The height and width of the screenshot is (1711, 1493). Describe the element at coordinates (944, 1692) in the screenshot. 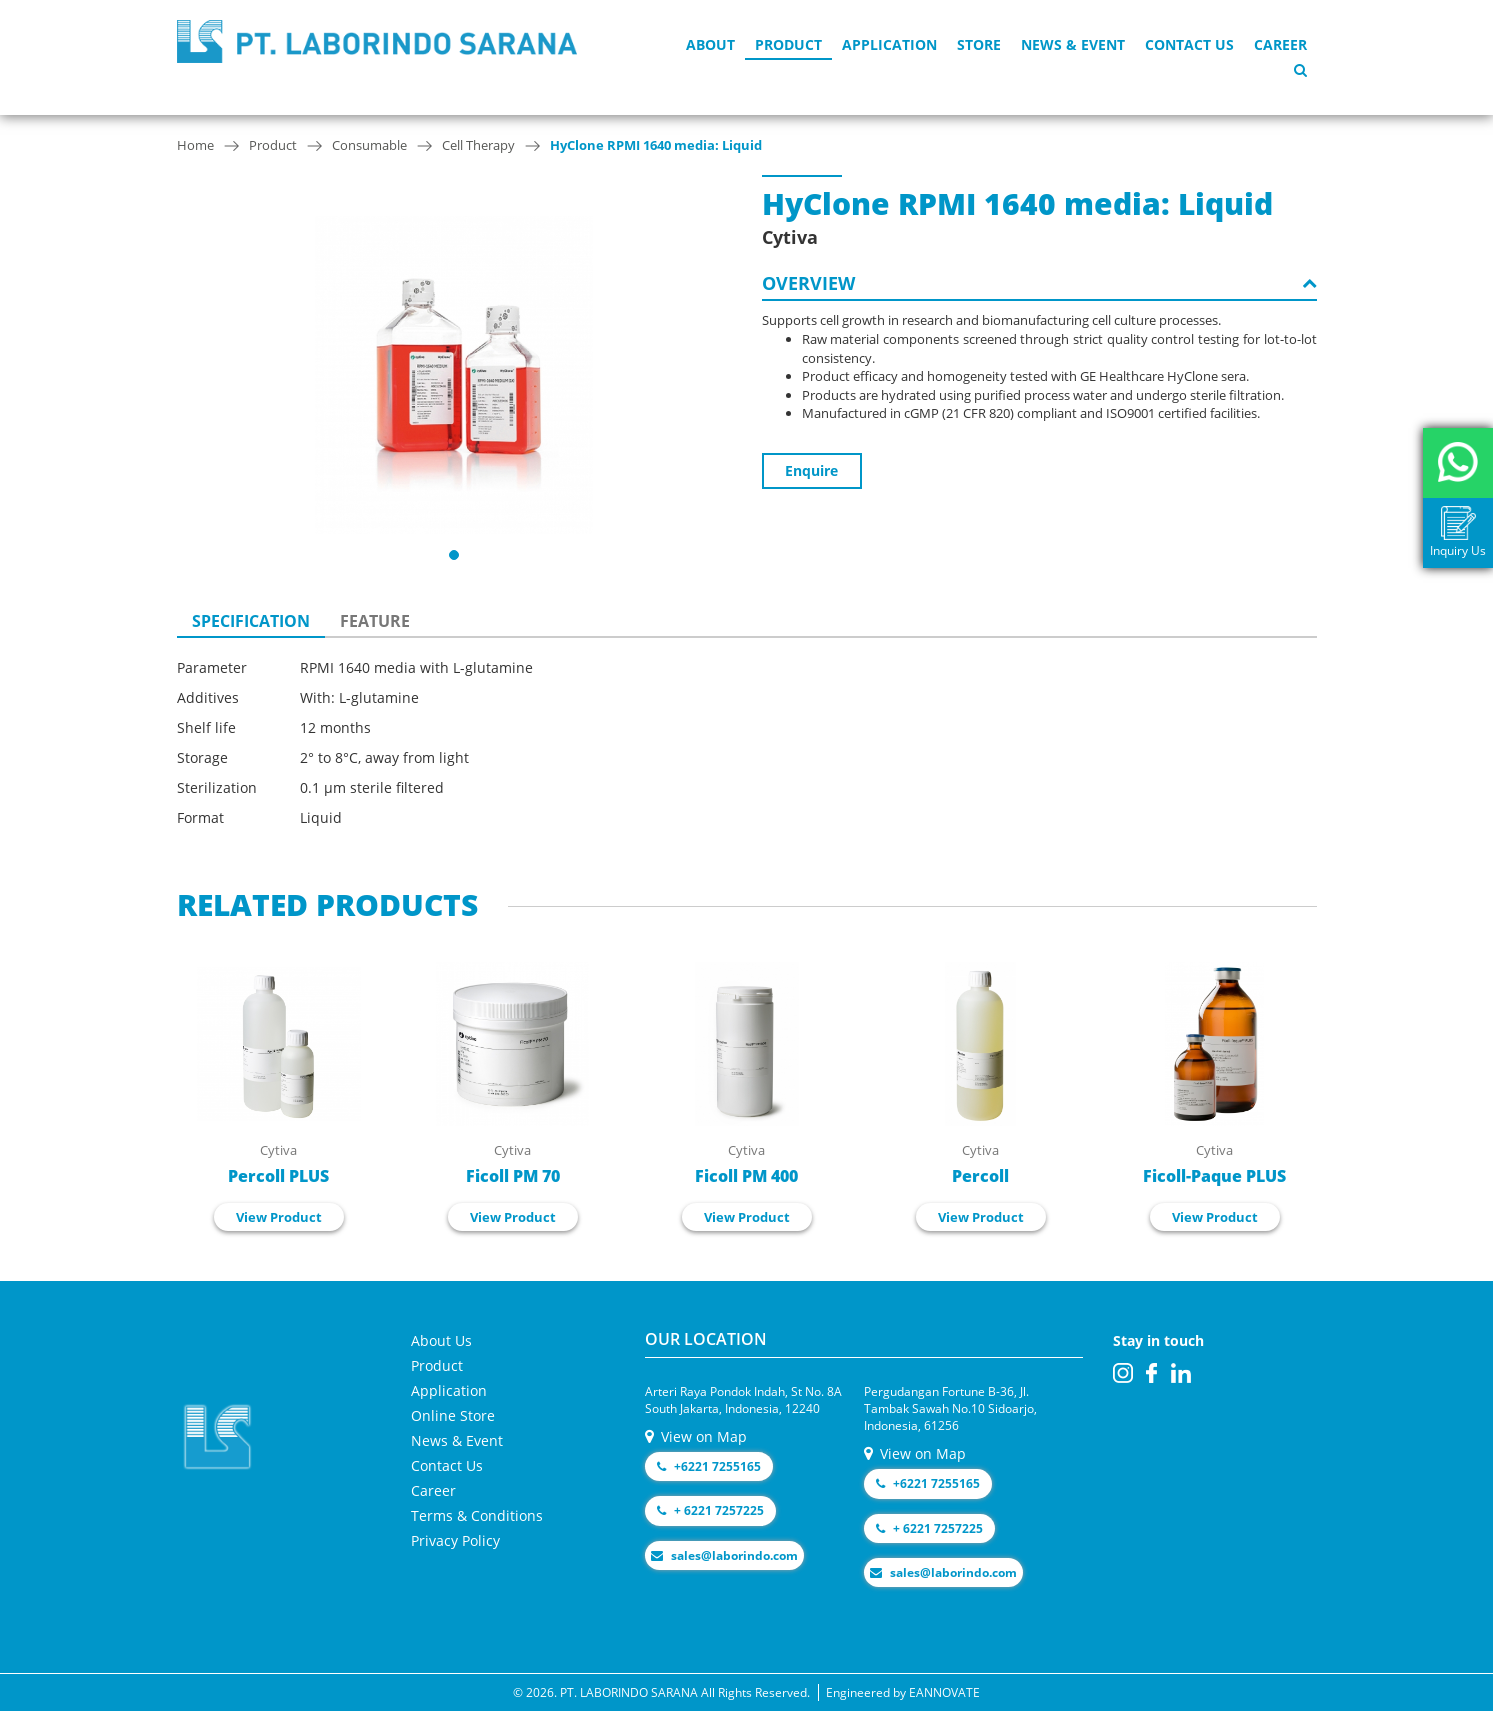

I see `EANNOVATE` at that location.